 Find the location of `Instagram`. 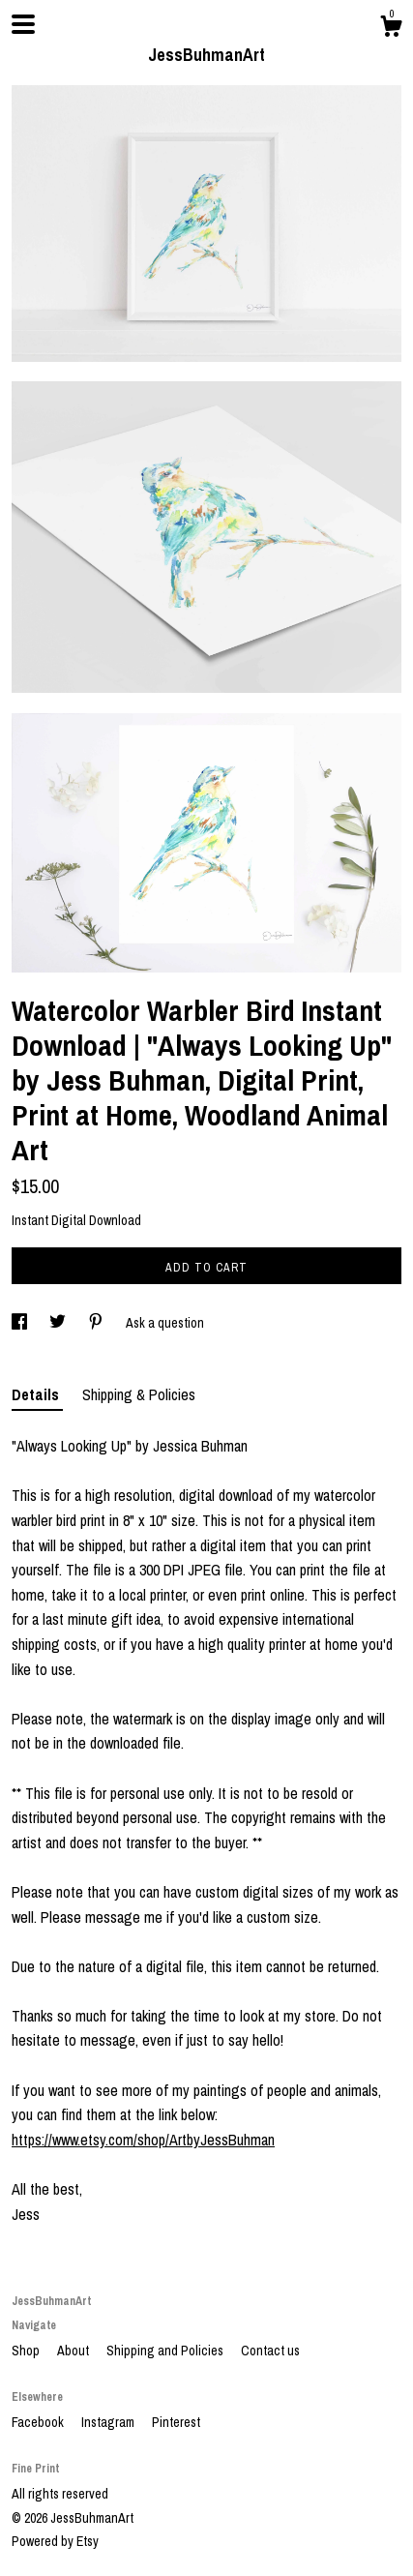

Instagram is located at coordinates (109, 2422).